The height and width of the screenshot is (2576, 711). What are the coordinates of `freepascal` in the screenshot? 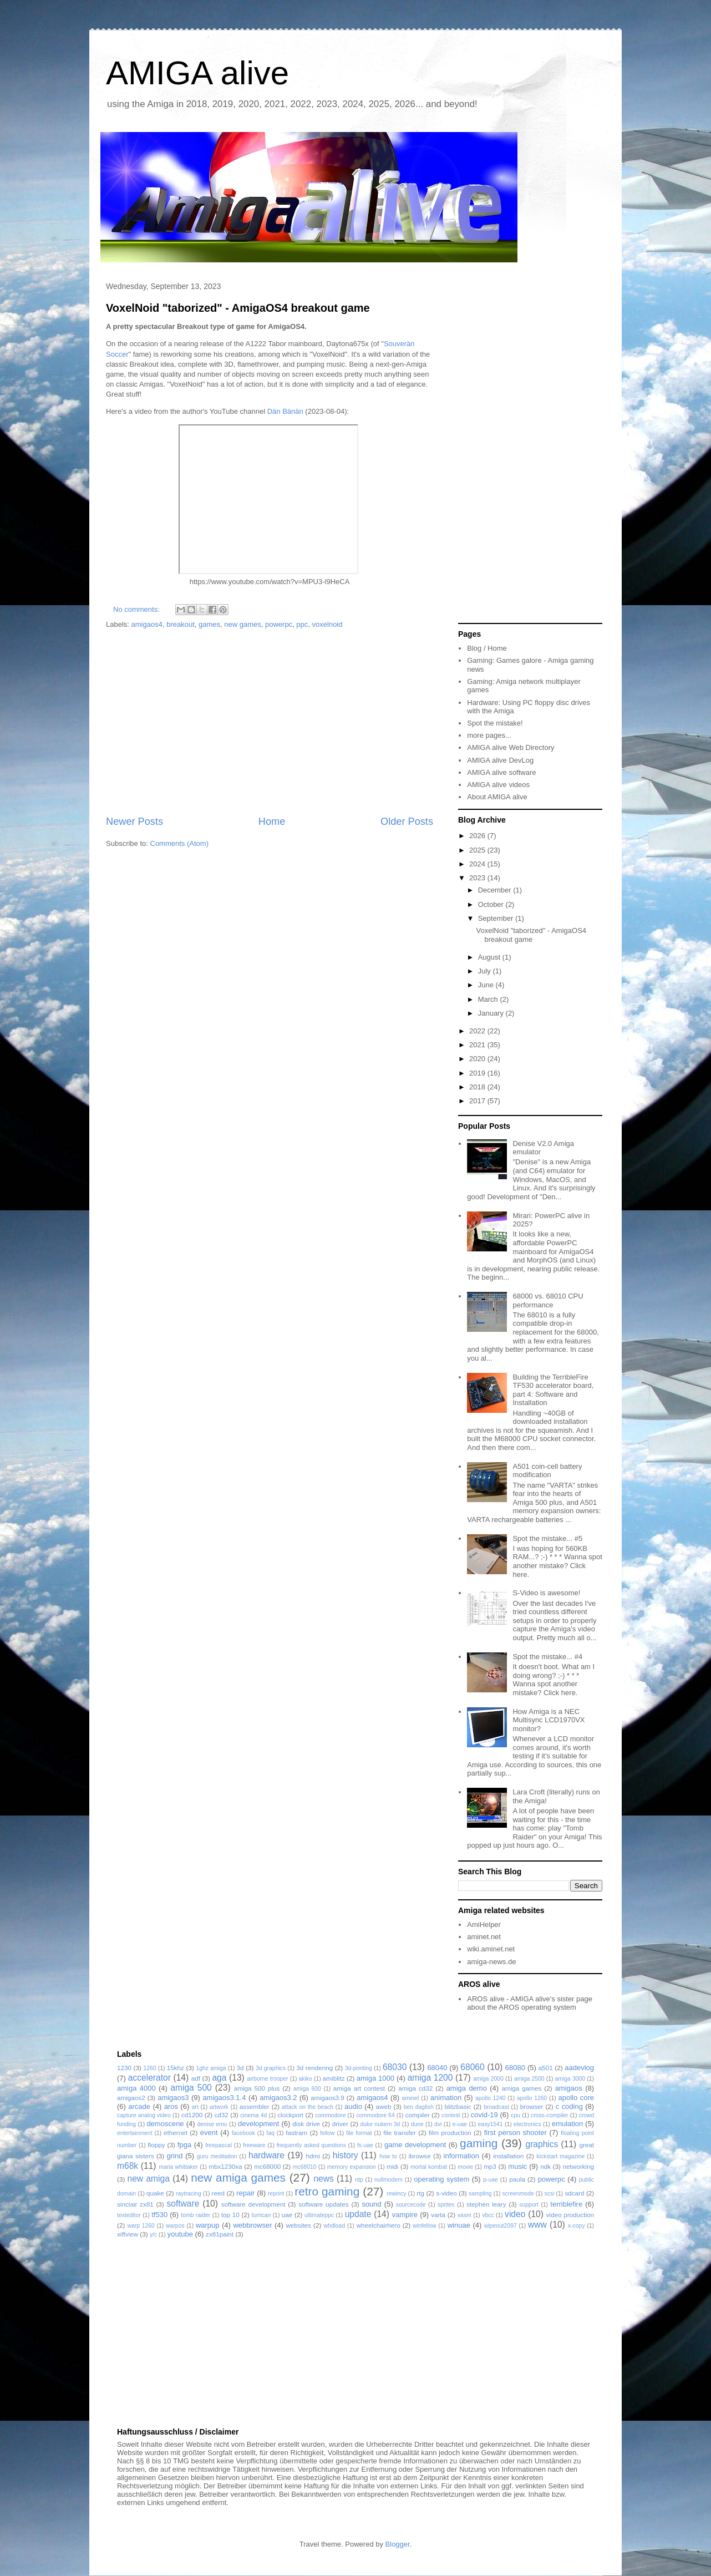 It's located at (218, 2145).